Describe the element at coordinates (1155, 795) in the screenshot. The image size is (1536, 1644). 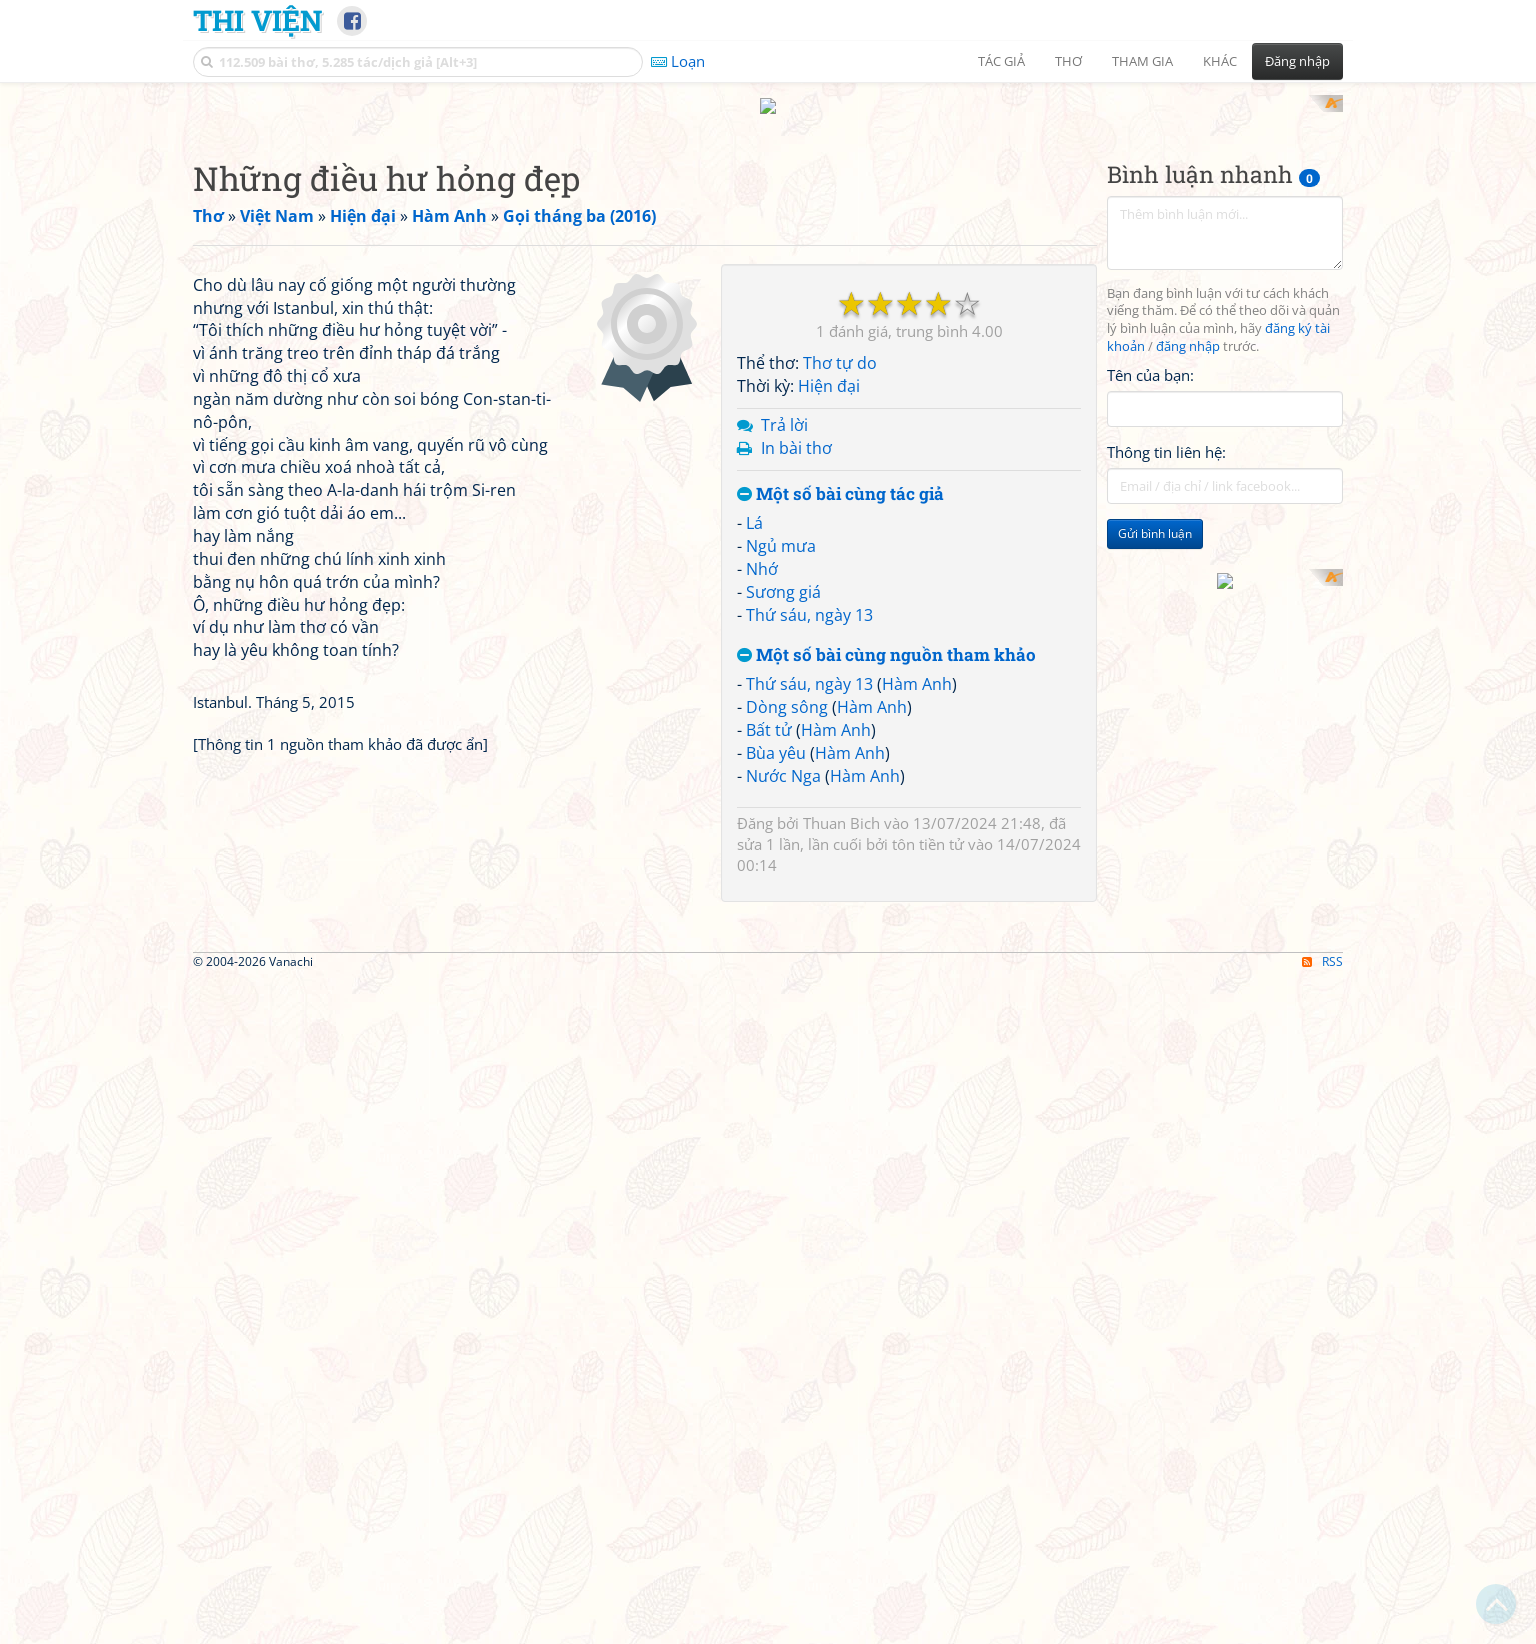
I see `Gửi bình luận` at that location.